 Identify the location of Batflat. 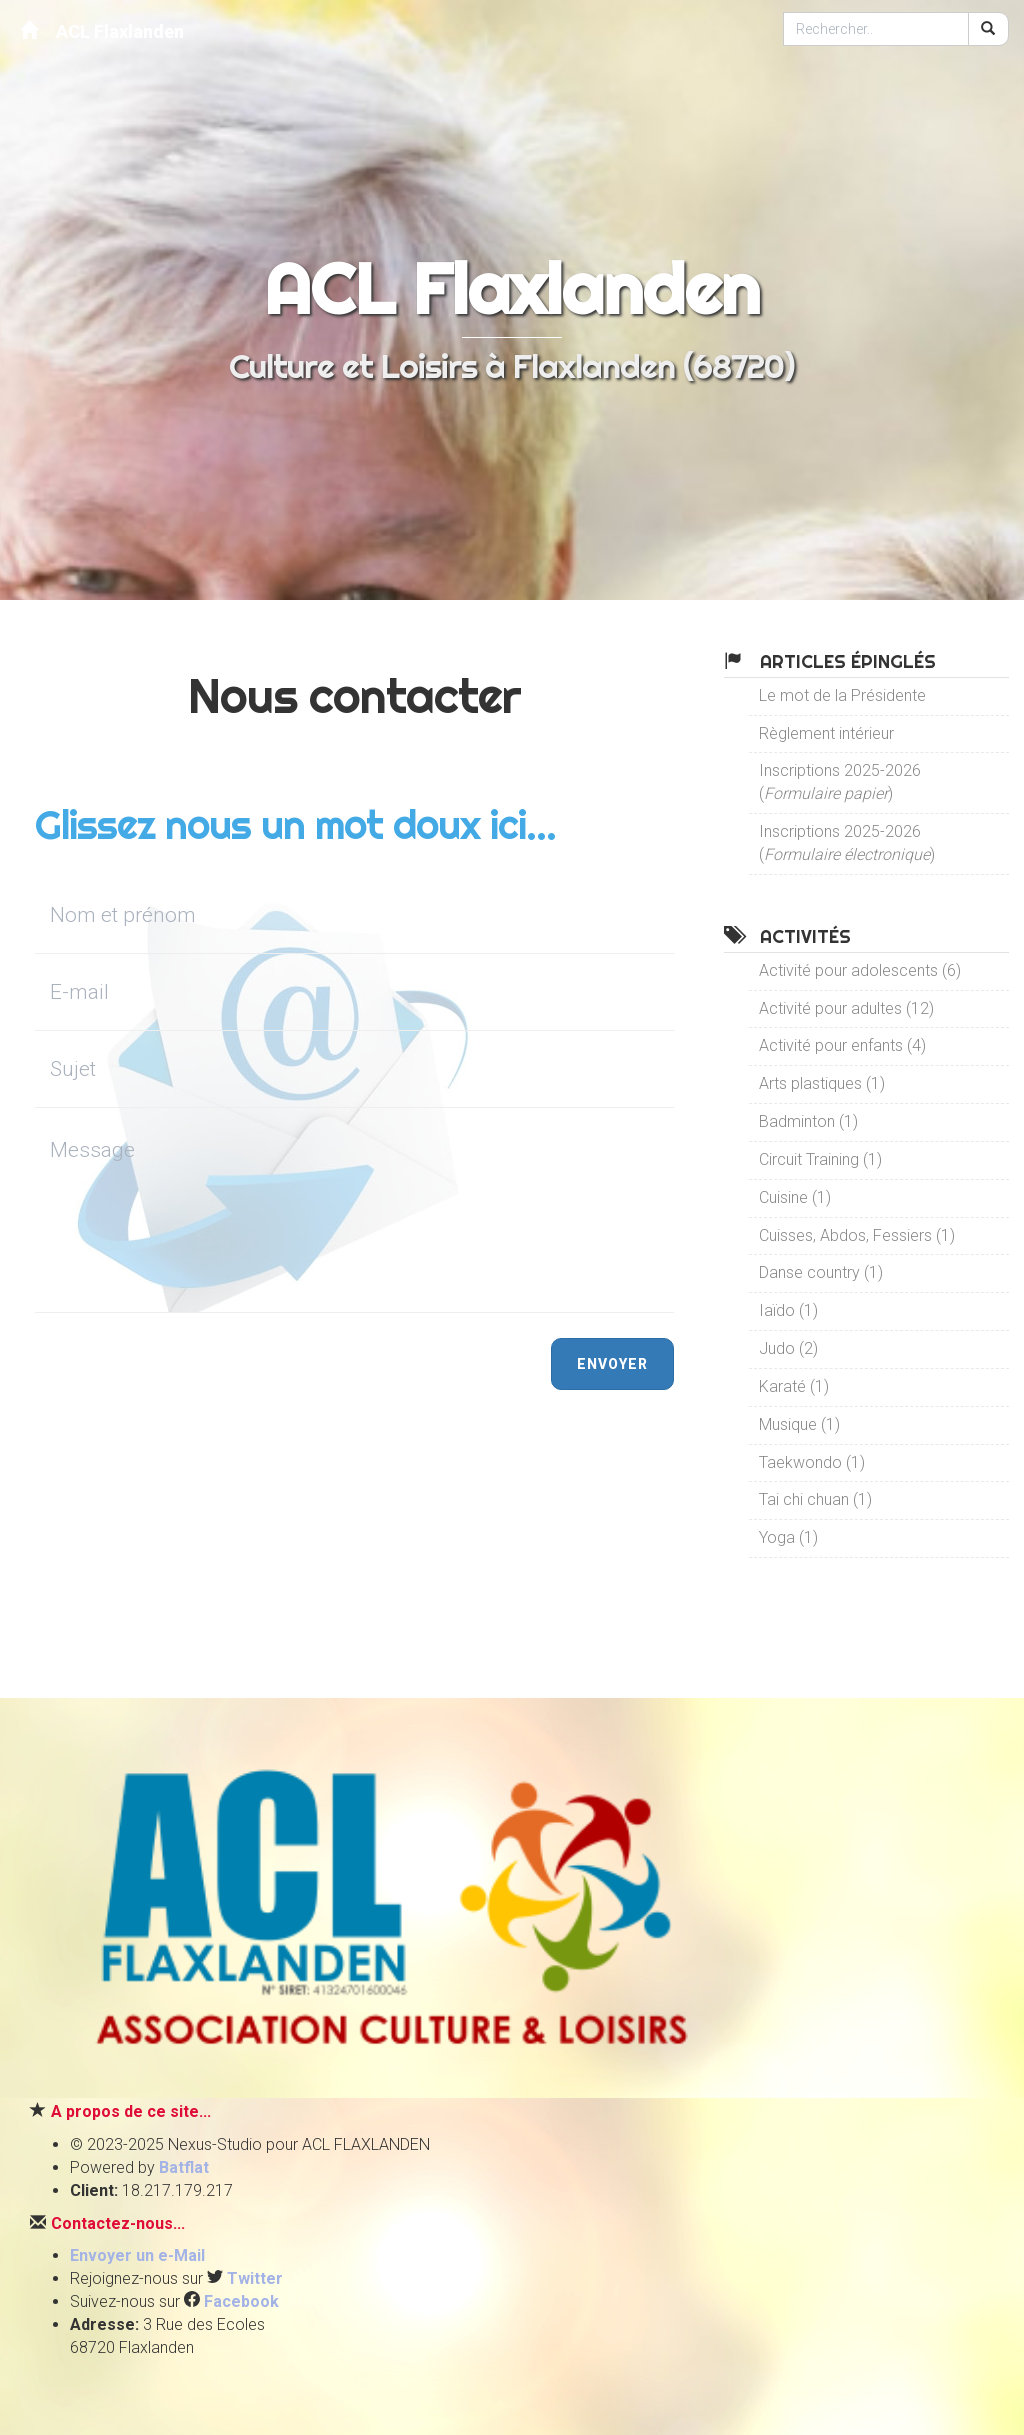
(184, 2167).